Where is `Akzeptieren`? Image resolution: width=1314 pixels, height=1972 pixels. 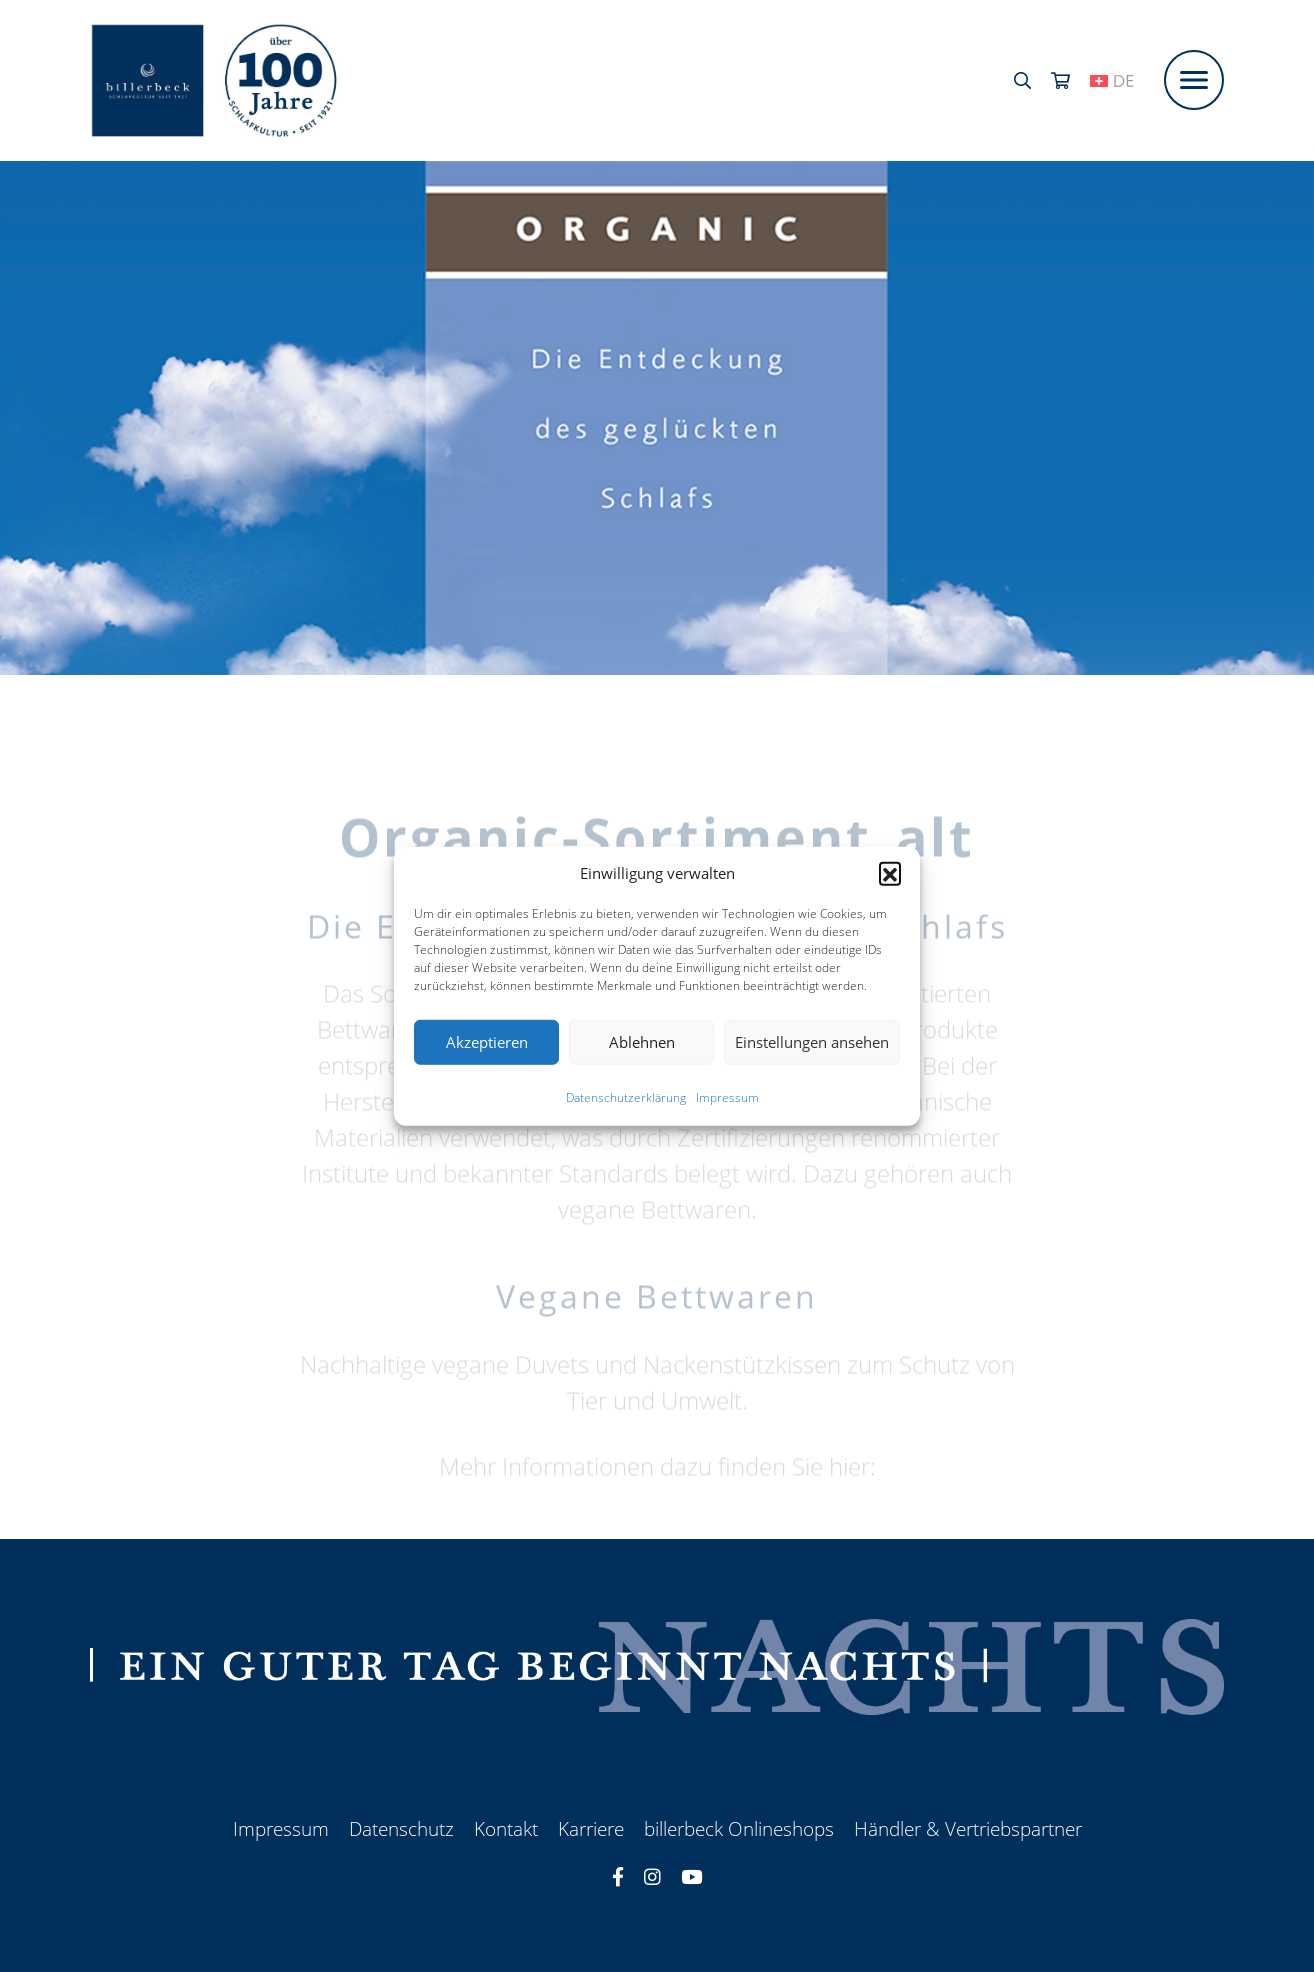
Akzeptieren is located at coordinates (487, 1042).